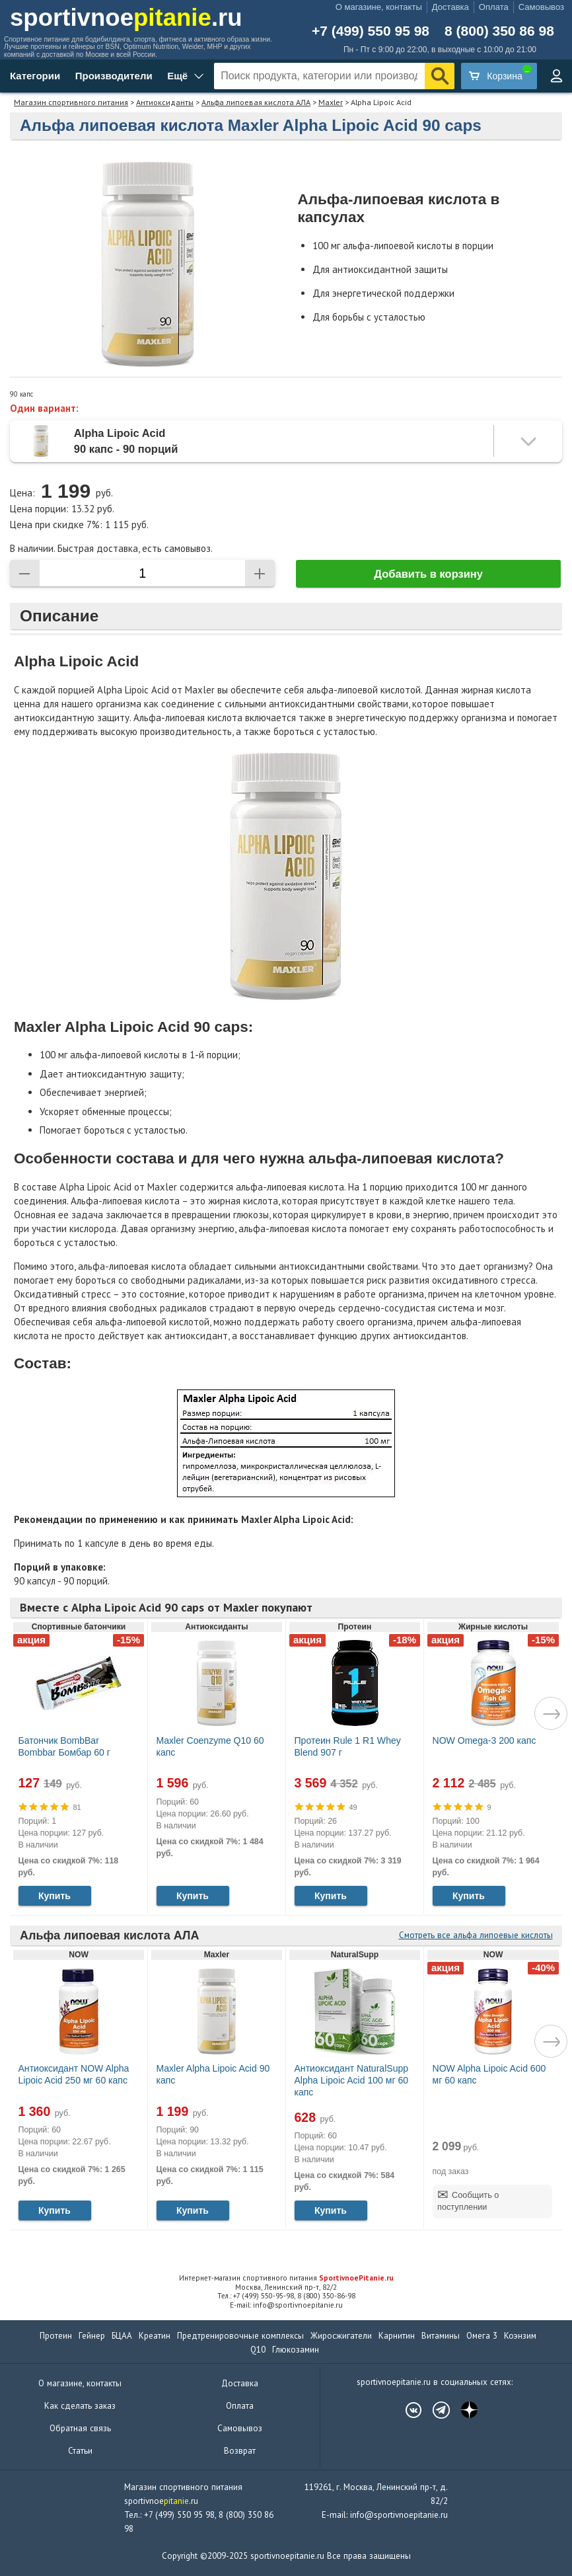  I want to click on Жиросжигатели, so click(341, 2335).